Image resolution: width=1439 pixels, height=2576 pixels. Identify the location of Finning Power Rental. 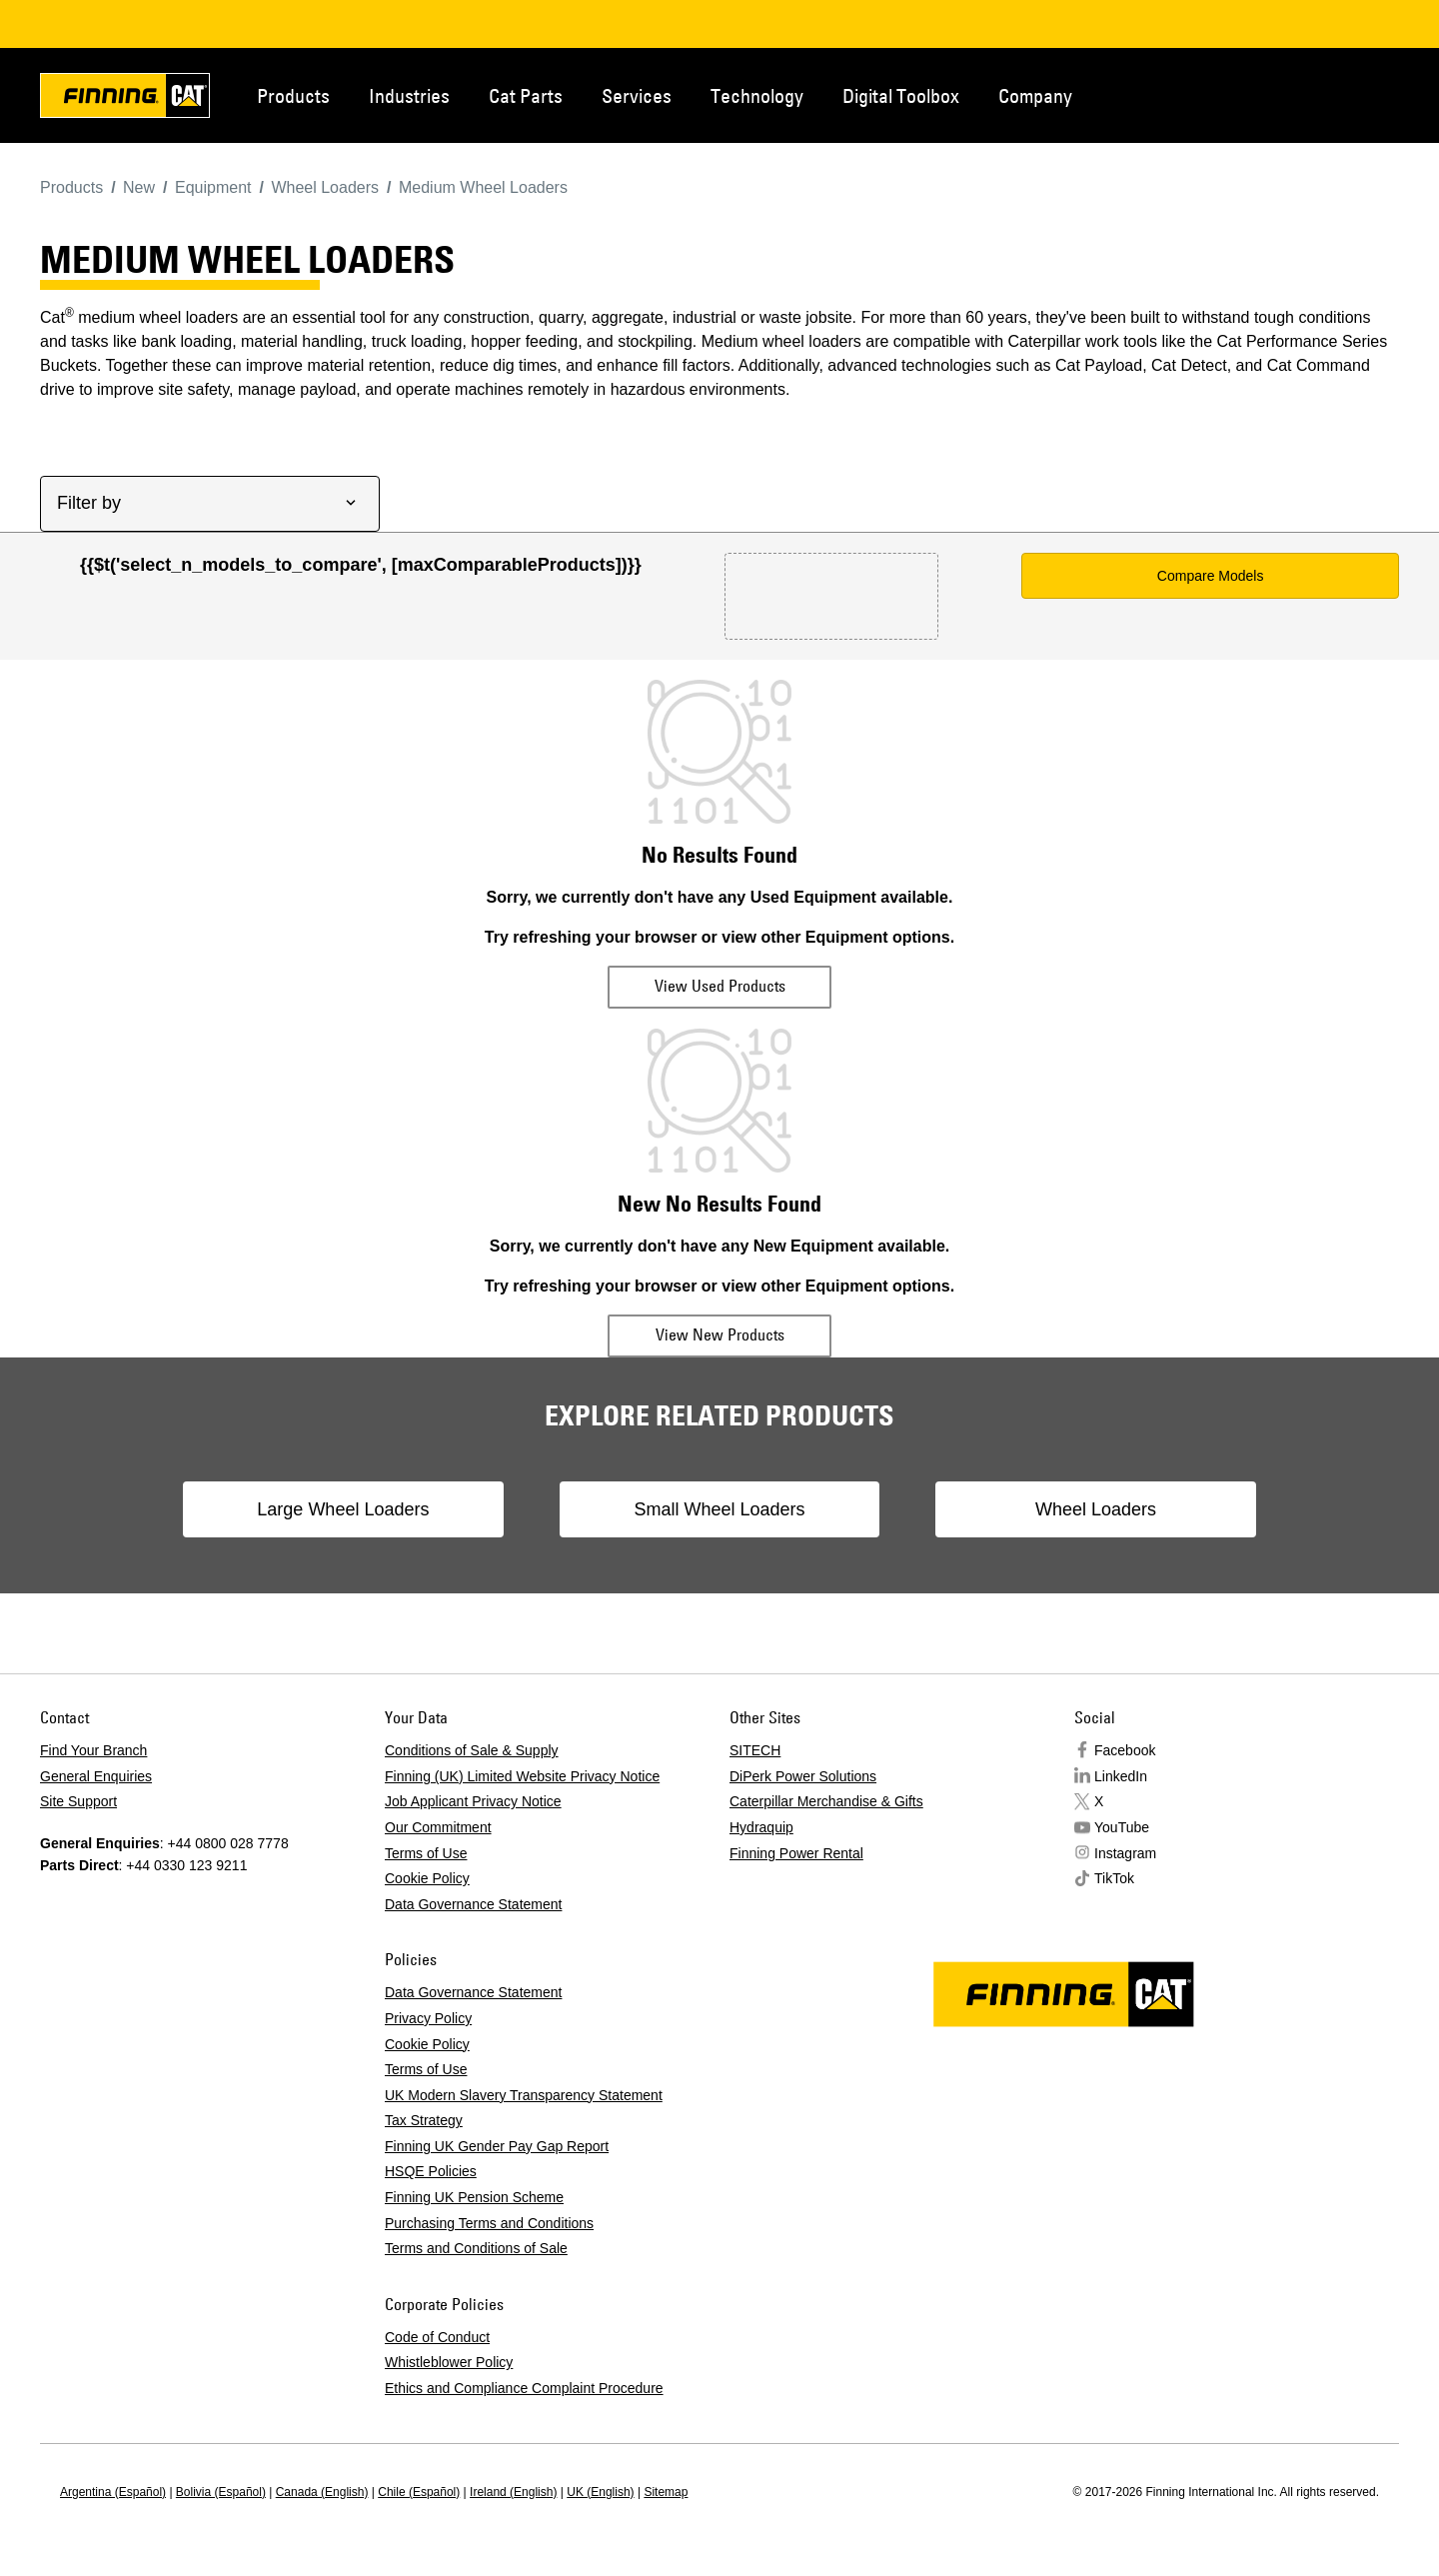
(796, 1853).